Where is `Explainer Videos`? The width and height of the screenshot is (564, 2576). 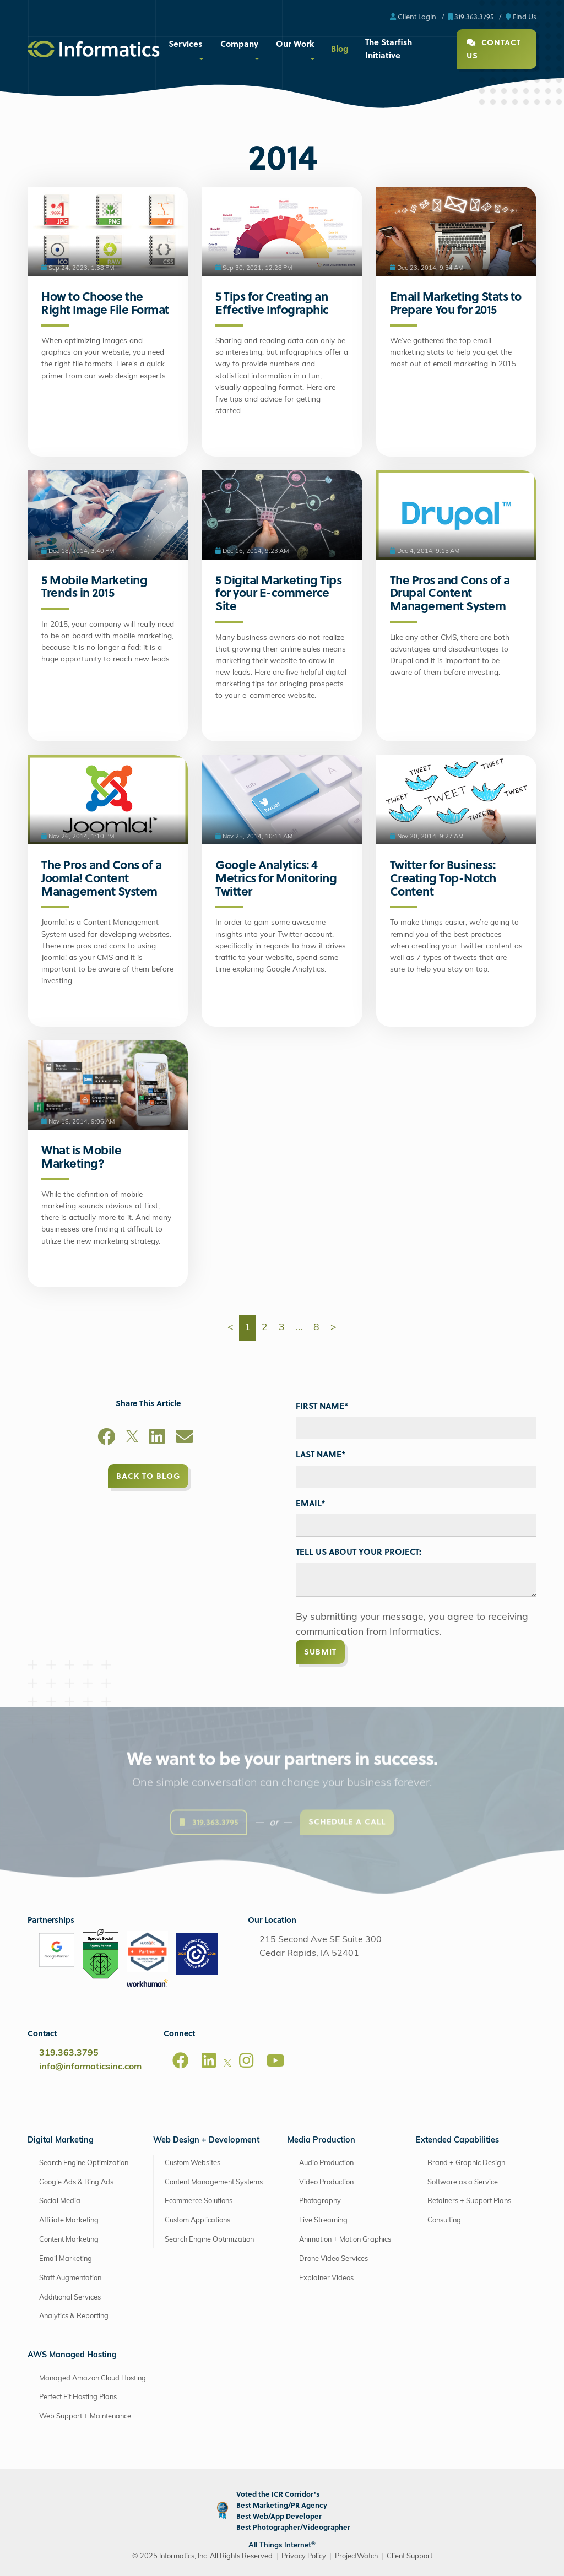
Explainer Videos is located at coordinates (326, 2278).